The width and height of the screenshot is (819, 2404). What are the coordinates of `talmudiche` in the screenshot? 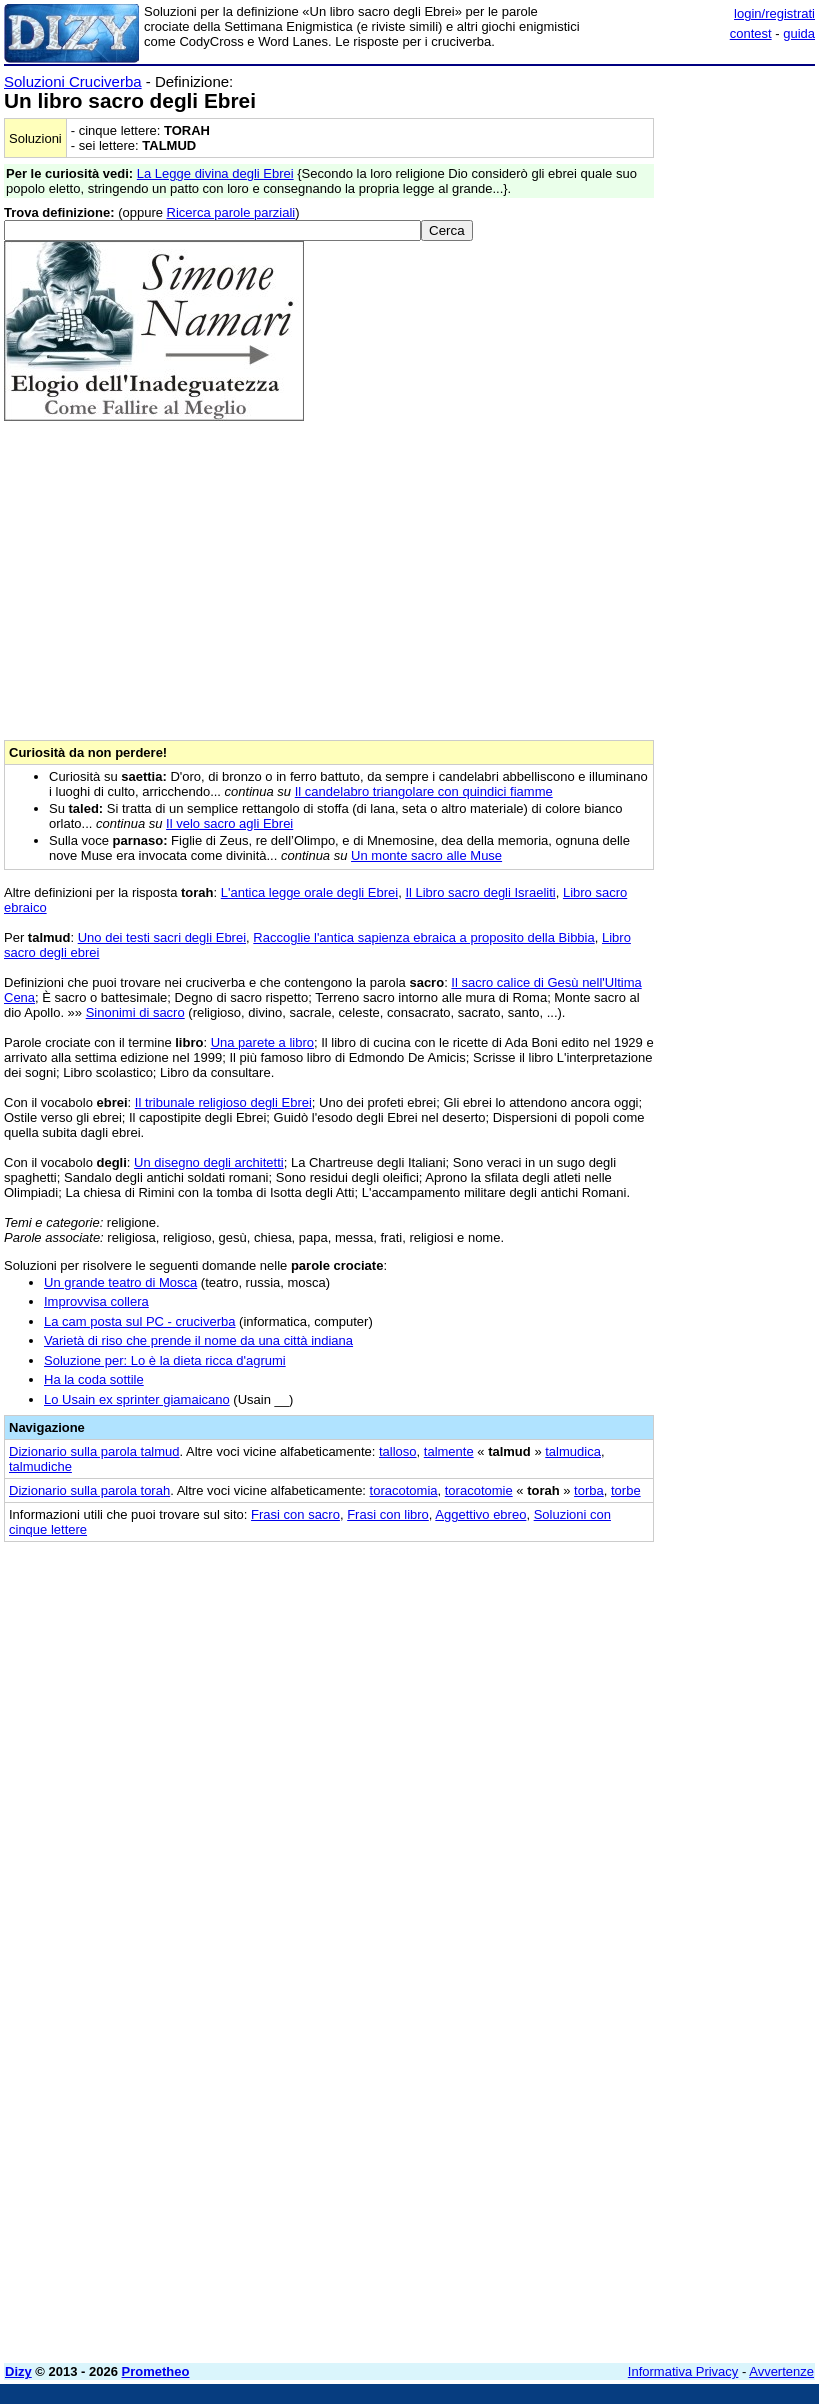 It's located at (40, 1466).